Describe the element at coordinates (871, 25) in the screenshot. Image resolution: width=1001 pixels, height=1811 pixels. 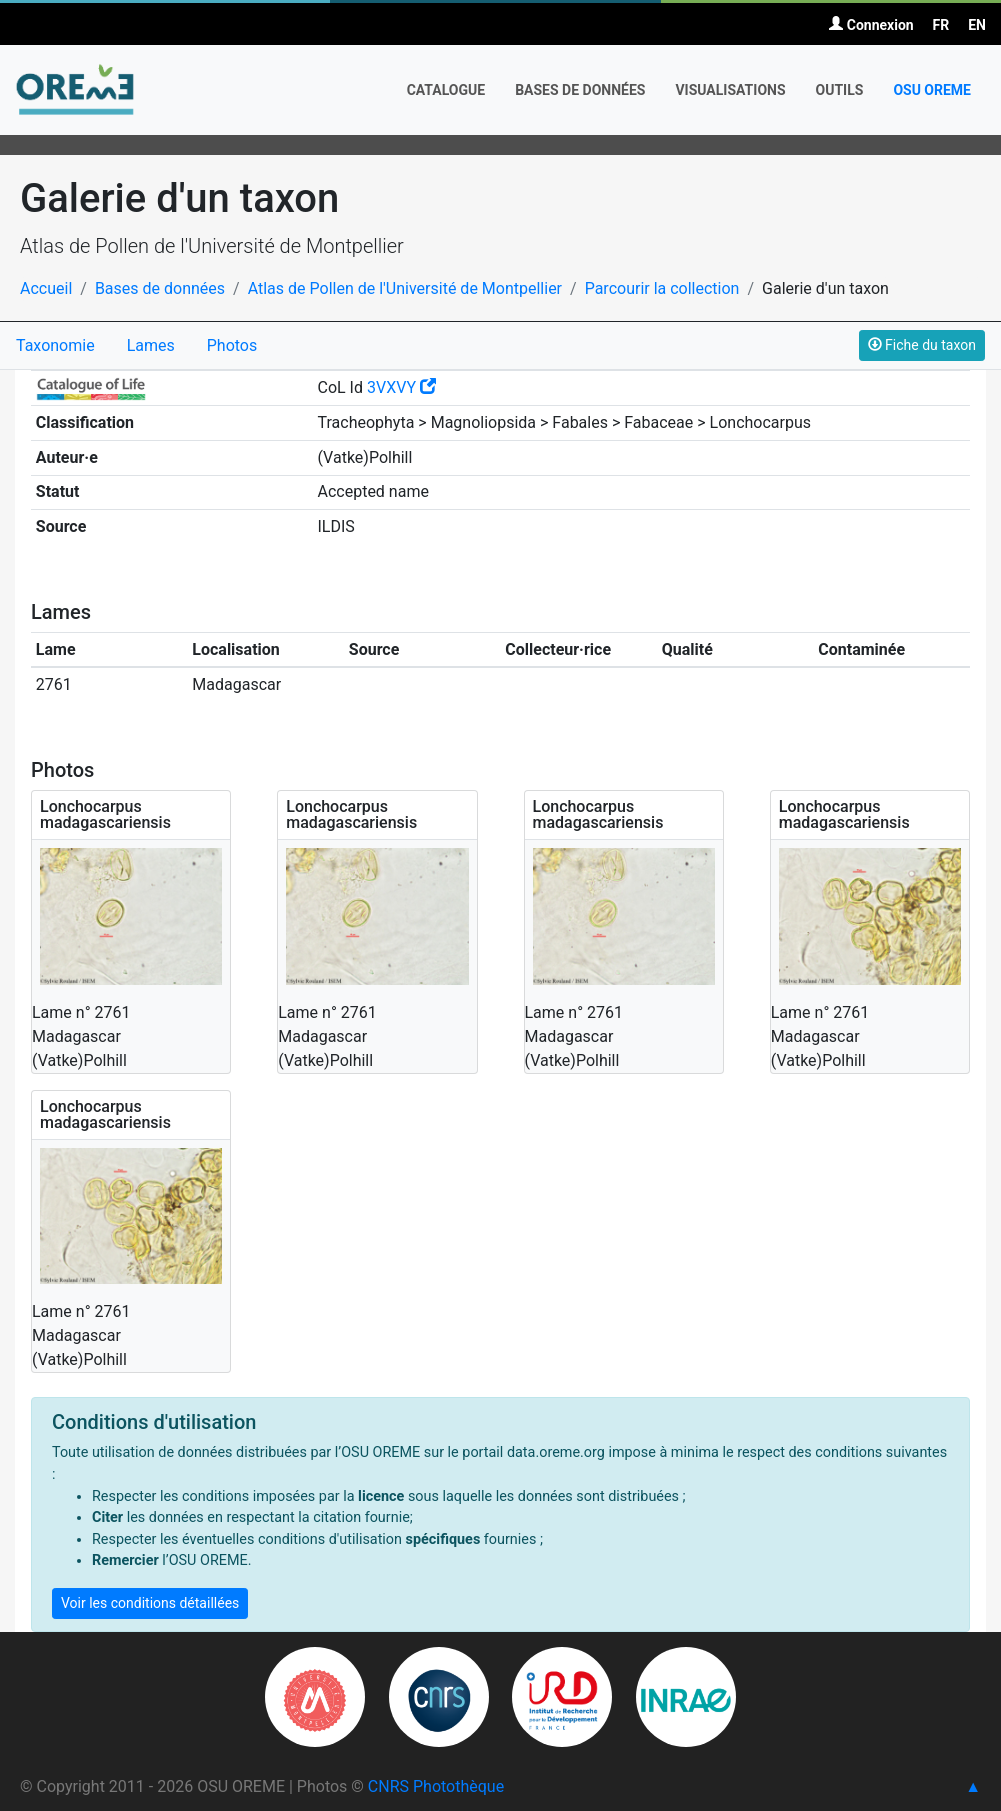
I see `Connexion` at that location.